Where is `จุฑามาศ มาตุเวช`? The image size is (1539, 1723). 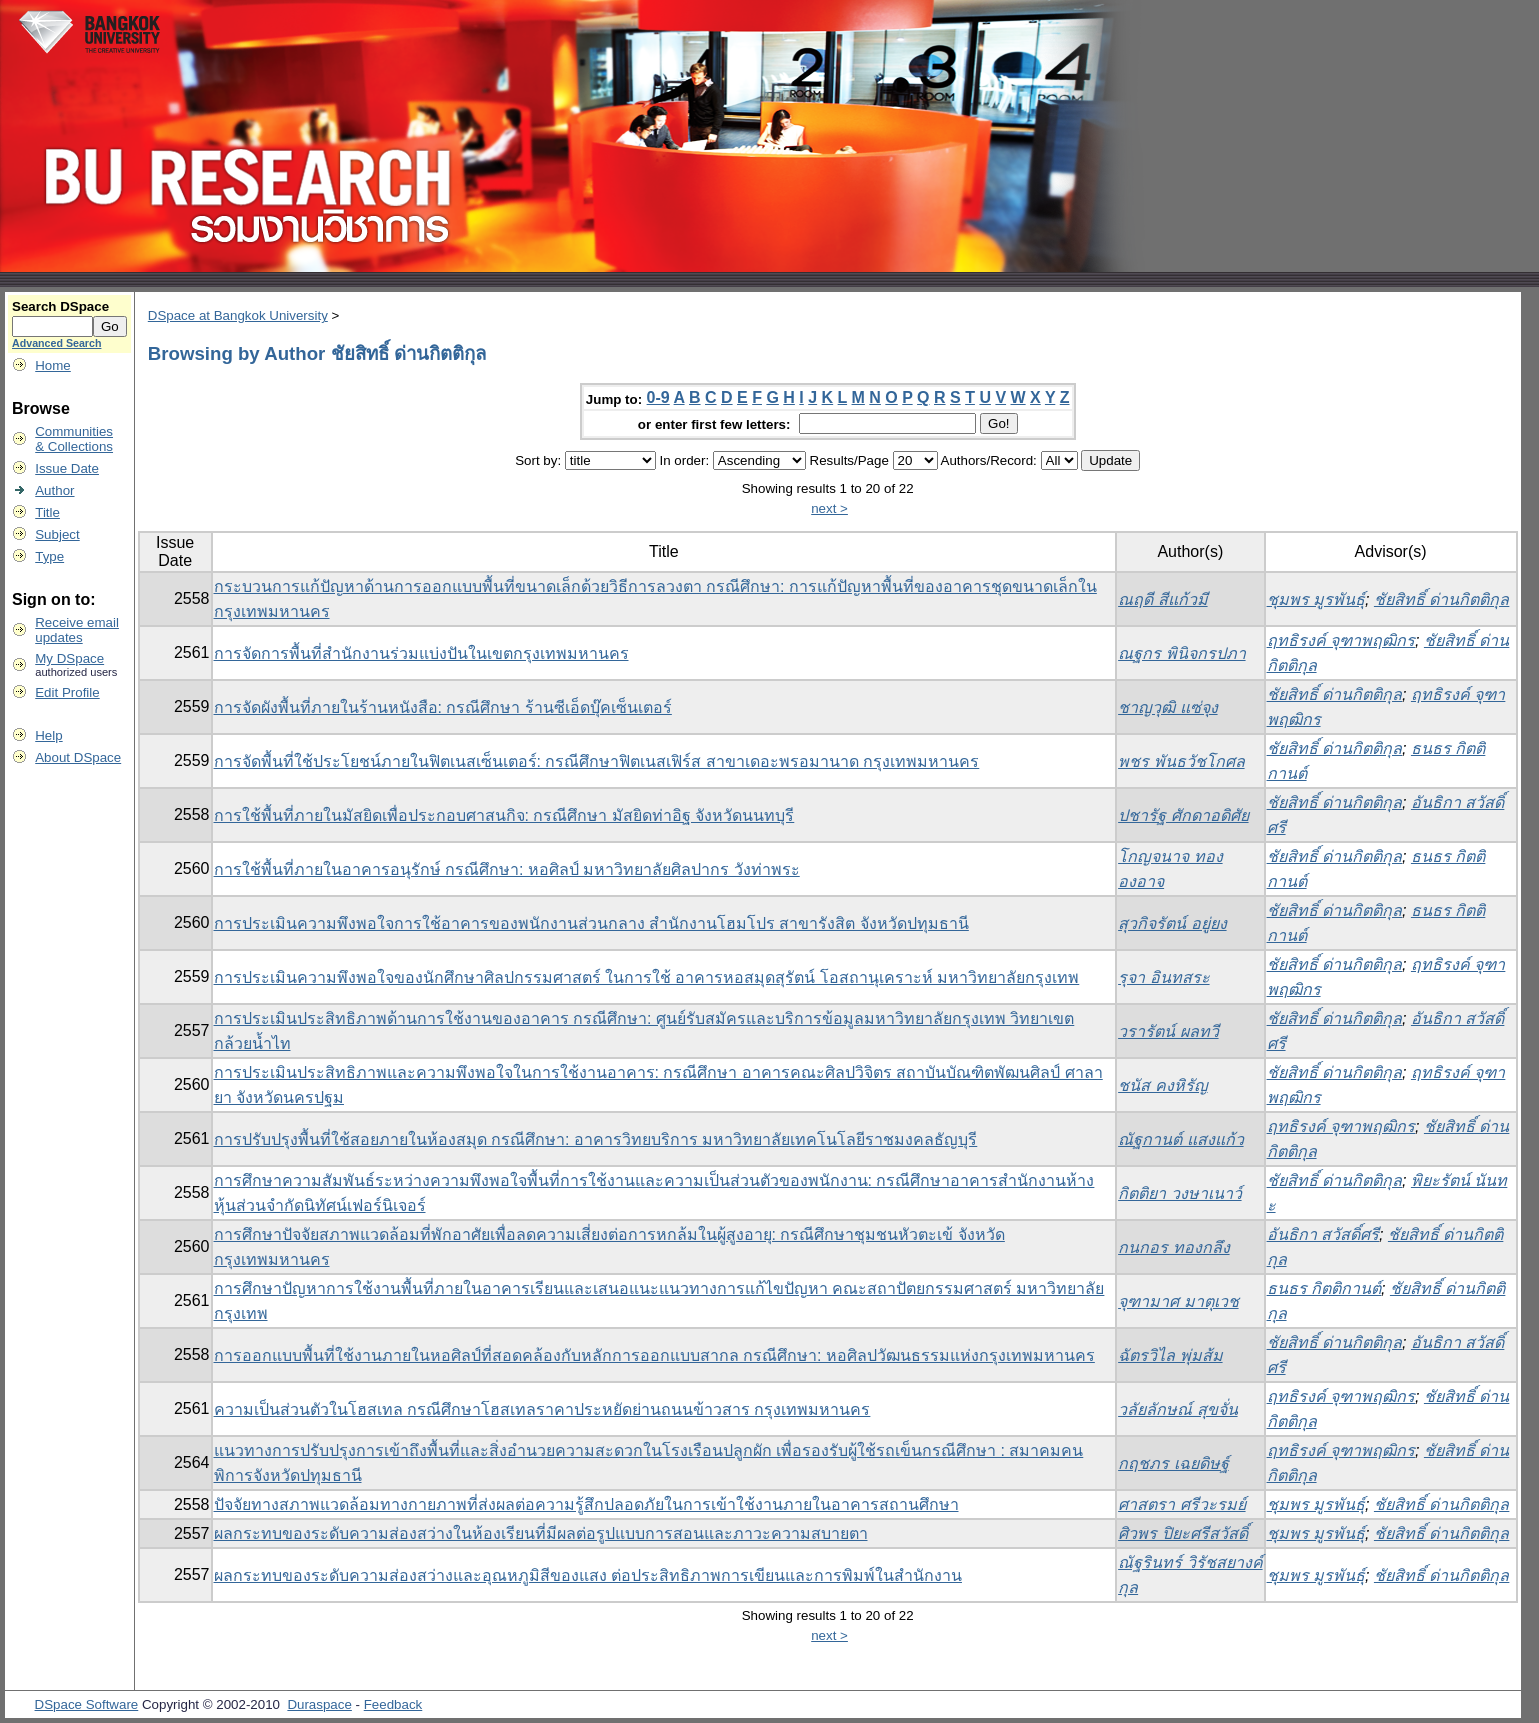 จุฑามาศ มาตุเวช is located at coordinates (1178, 1301).